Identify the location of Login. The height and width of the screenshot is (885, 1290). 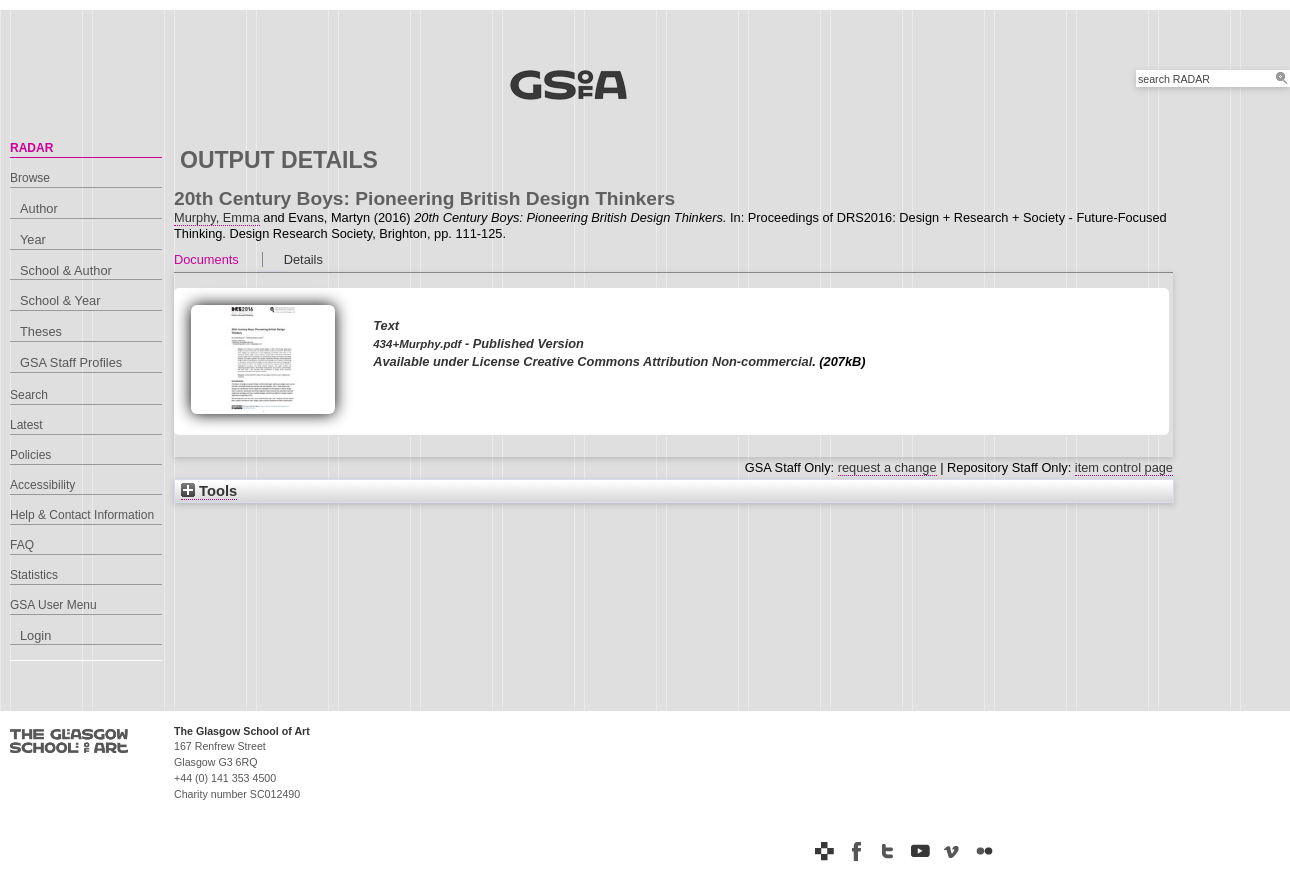
(35, 635).